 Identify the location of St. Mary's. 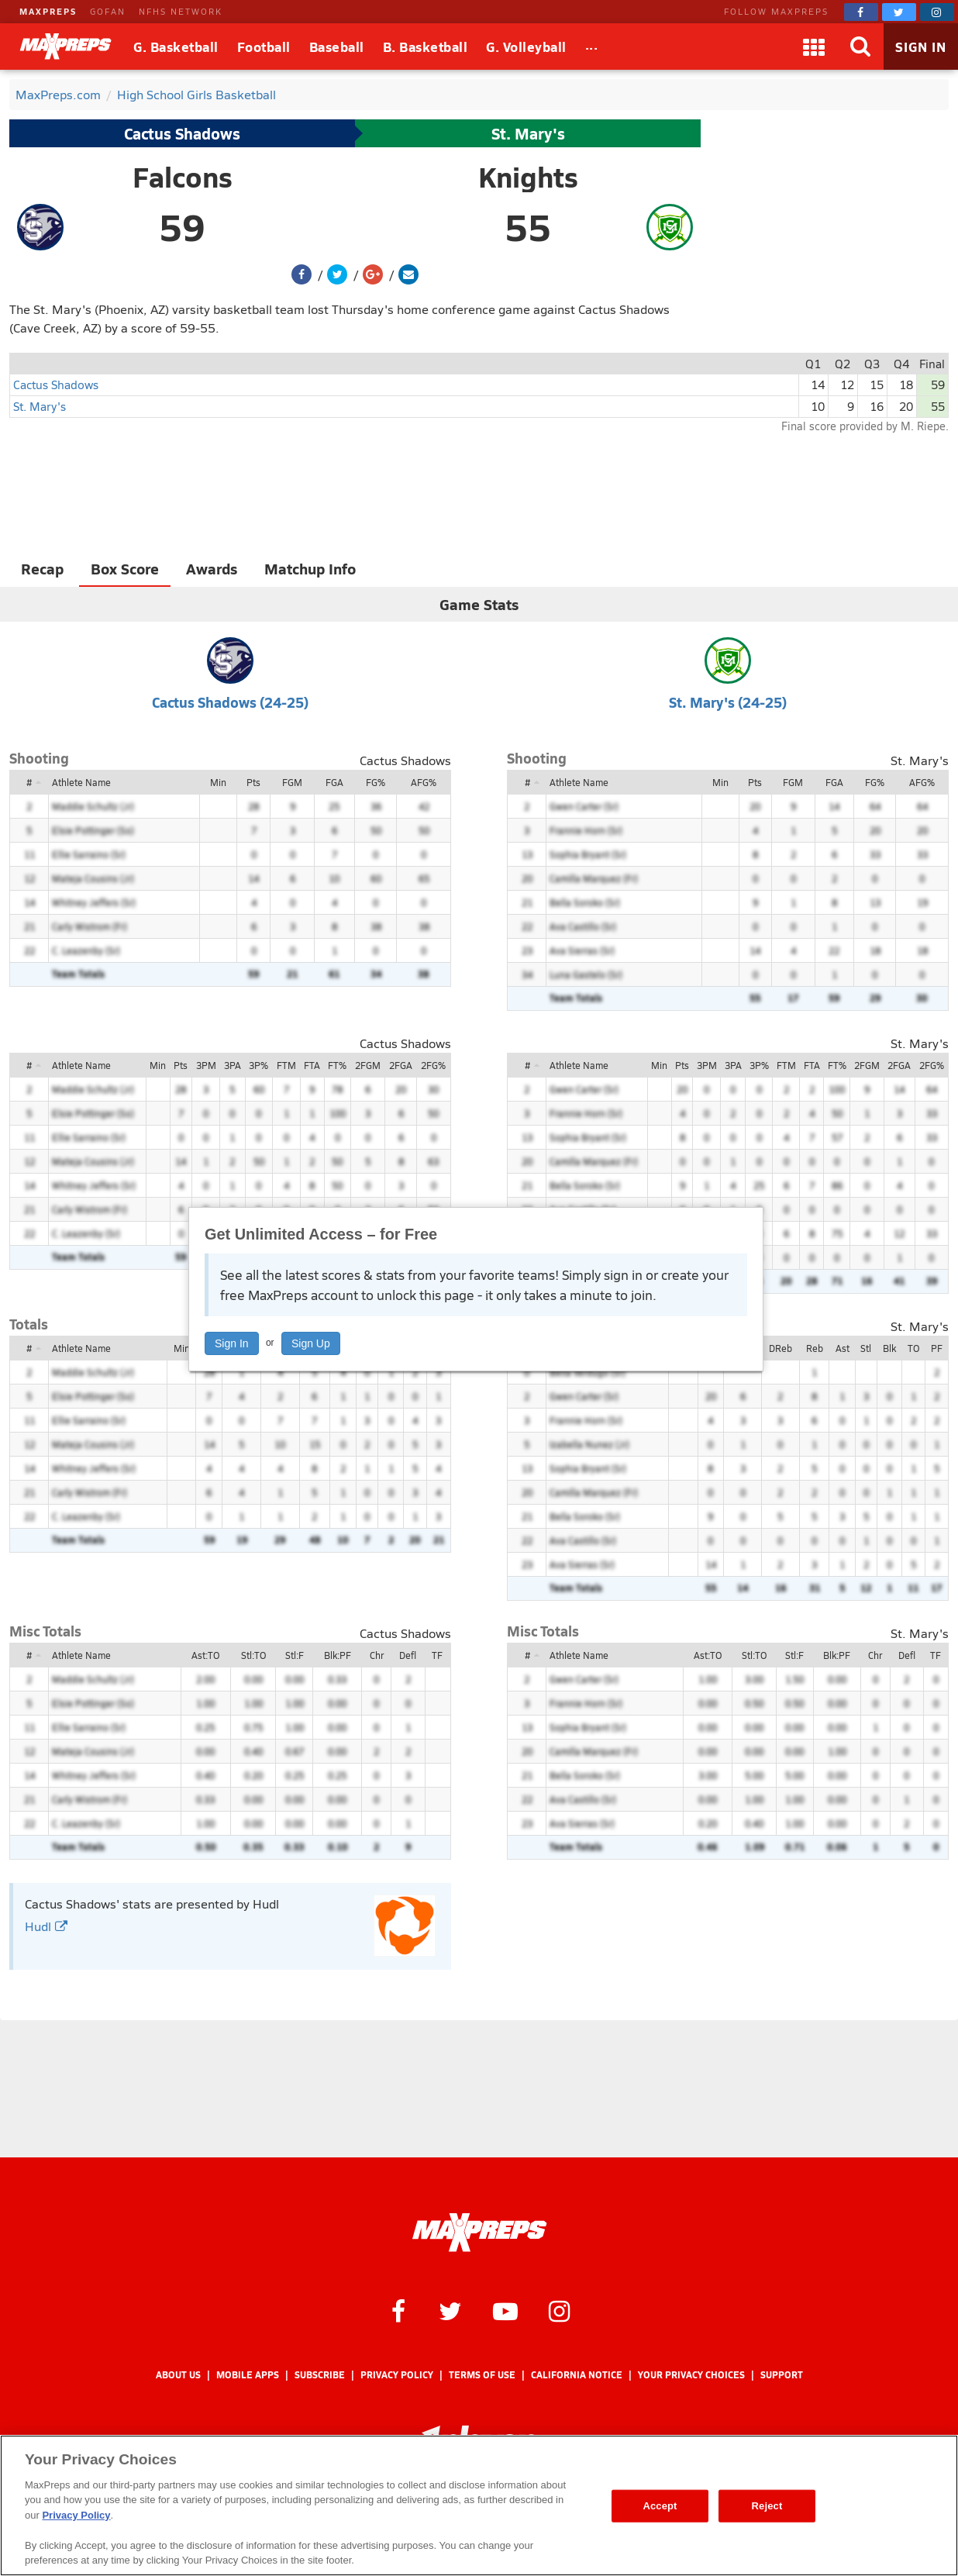
(528, 133).